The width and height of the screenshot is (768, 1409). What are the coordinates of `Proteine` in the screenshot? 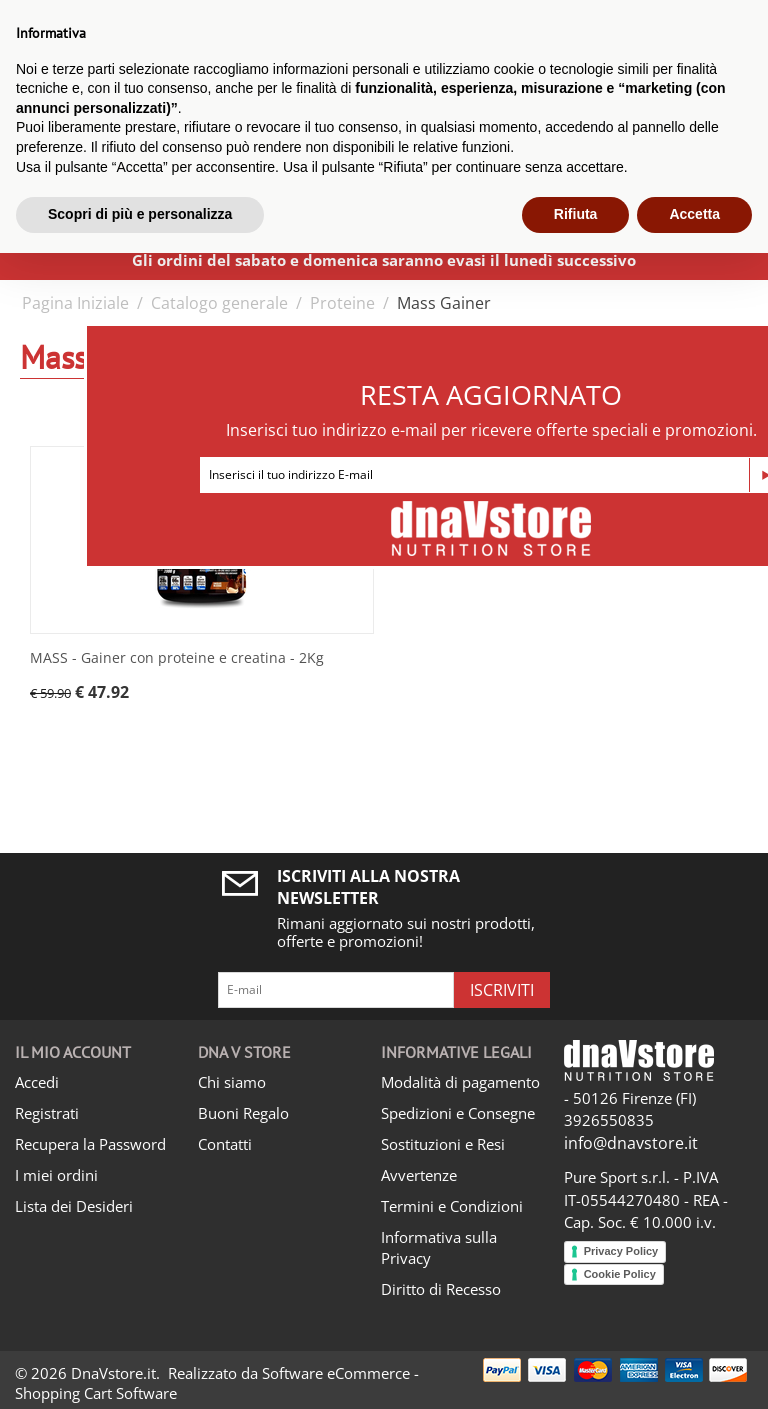 It's located at (342, 303).